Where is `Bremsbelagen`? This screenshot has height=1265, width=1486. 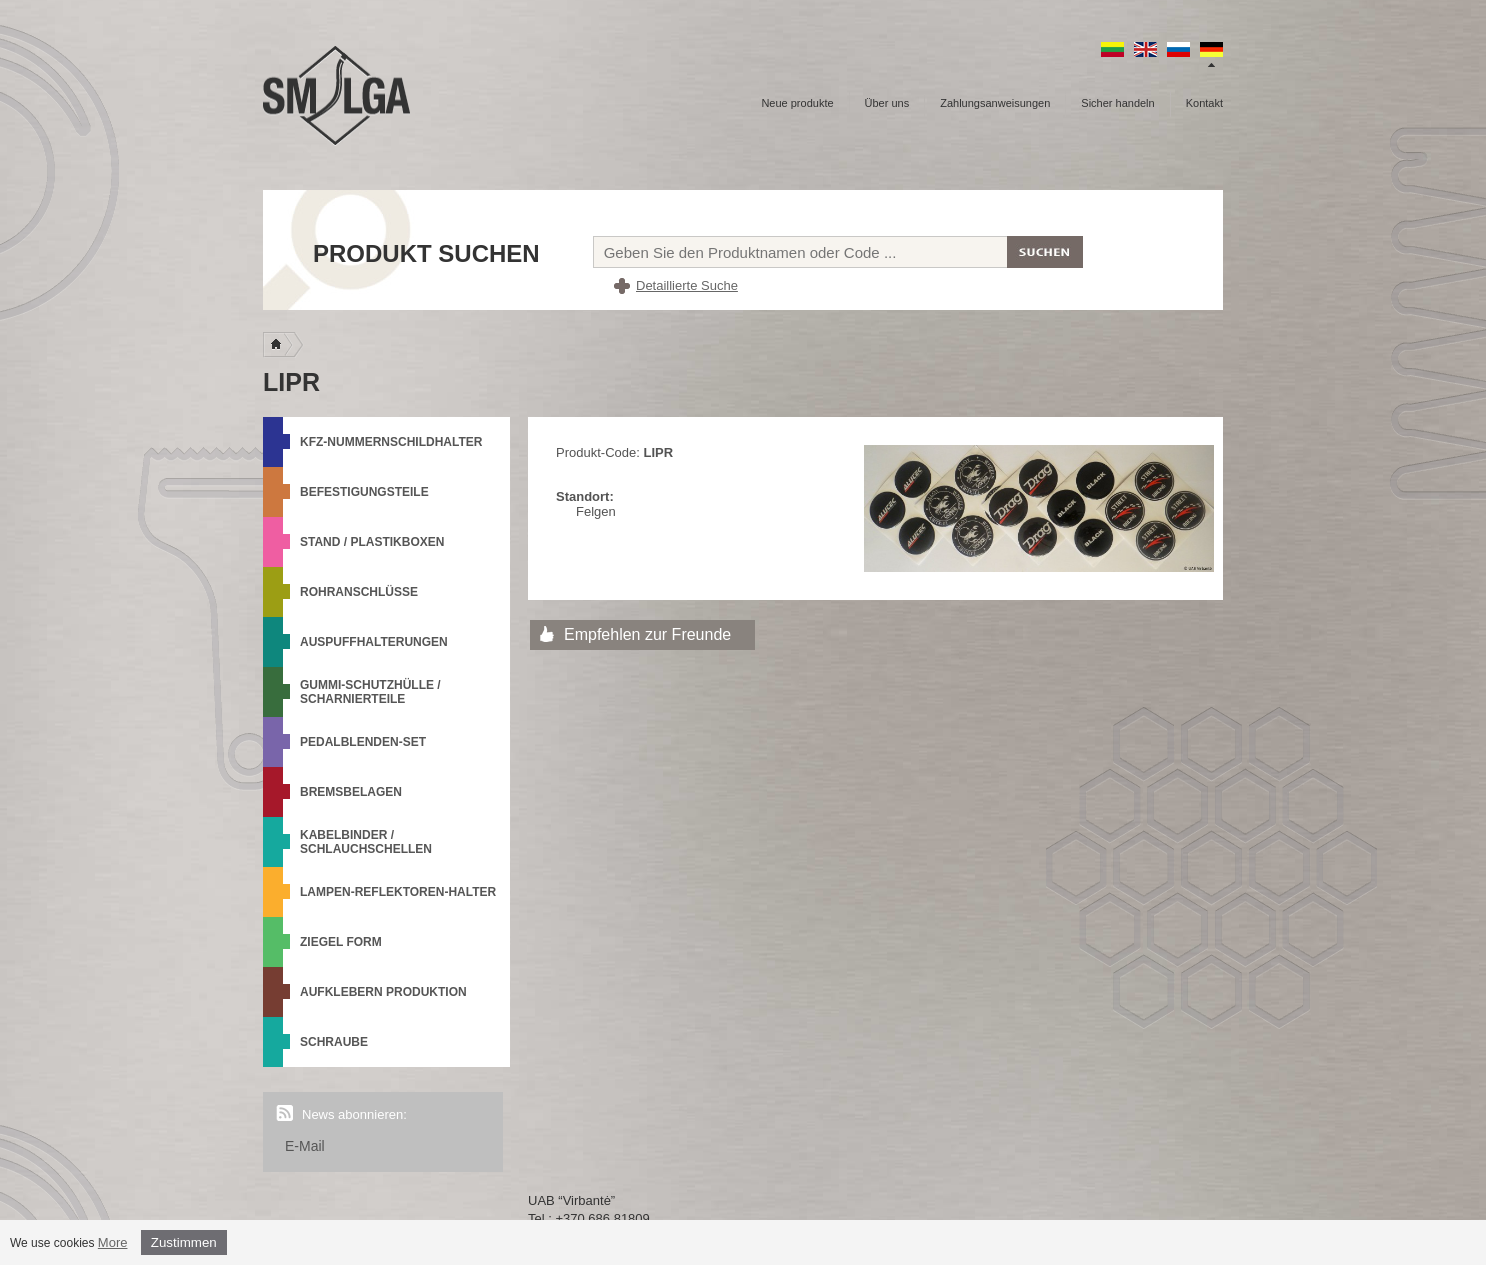
Bremsbelagen is located at coordinates (351, 792).